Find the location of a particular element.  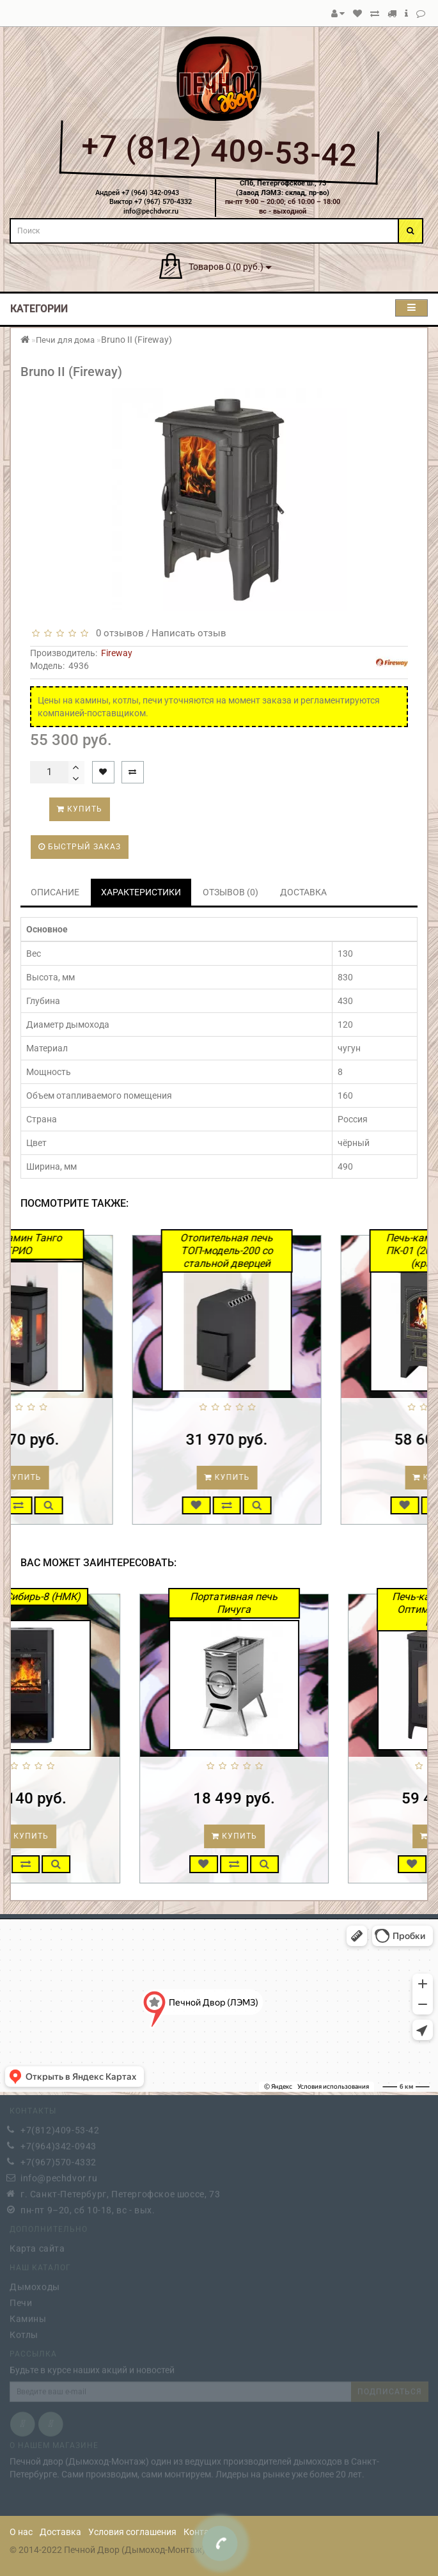

Быстрый заказ is located at coordinates (79, 846).